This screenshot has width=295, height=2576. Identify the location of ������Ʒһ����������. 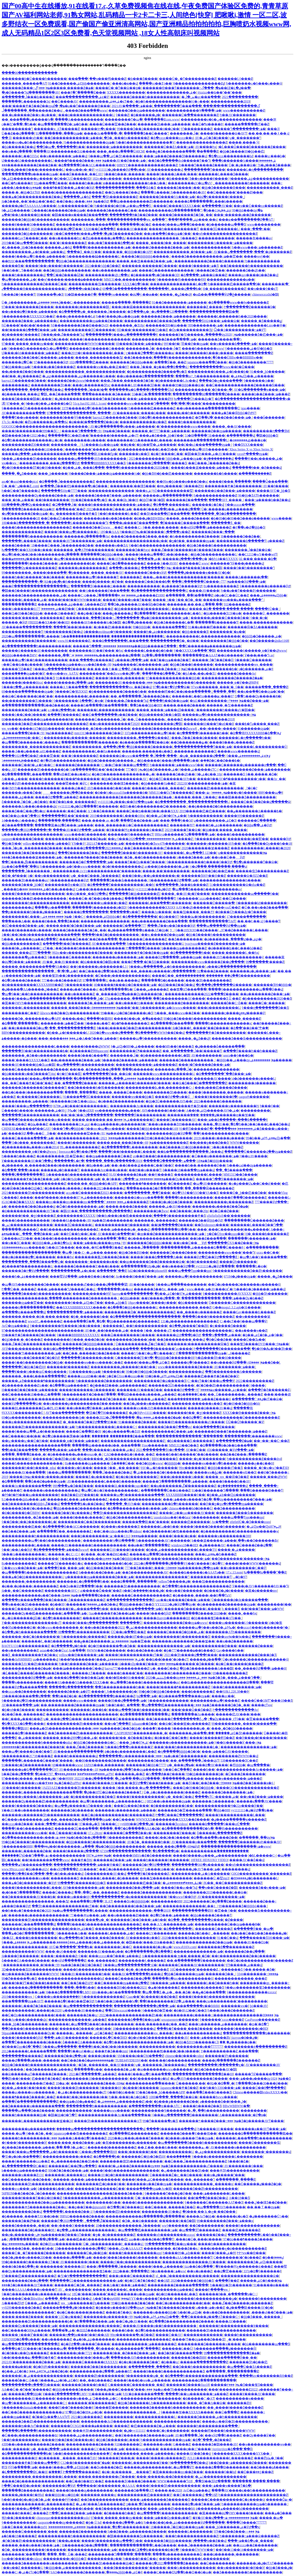
(132, 1586).